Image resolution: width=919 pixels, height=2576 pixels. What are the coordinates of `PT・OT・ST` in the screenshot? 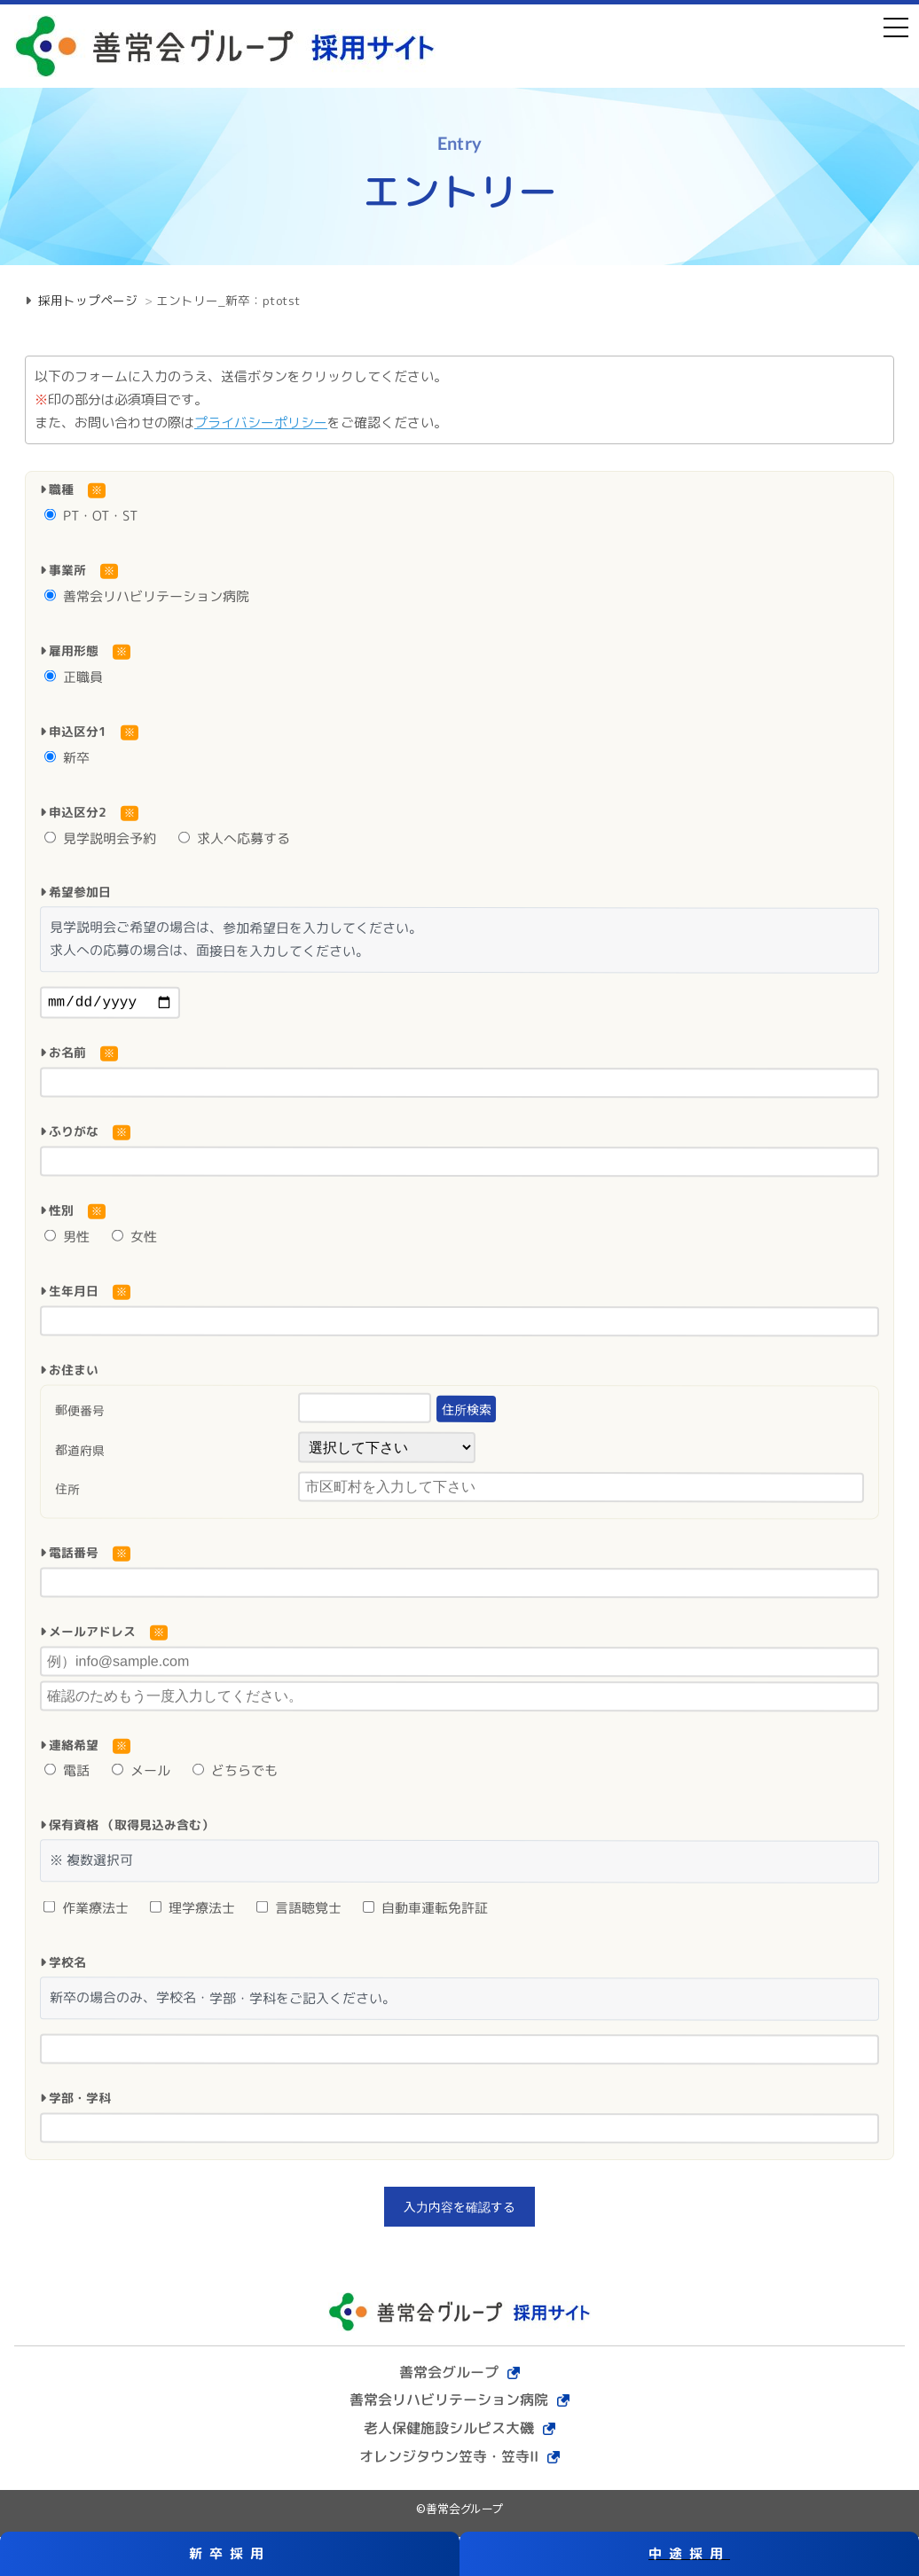 It's located at (90, 515).